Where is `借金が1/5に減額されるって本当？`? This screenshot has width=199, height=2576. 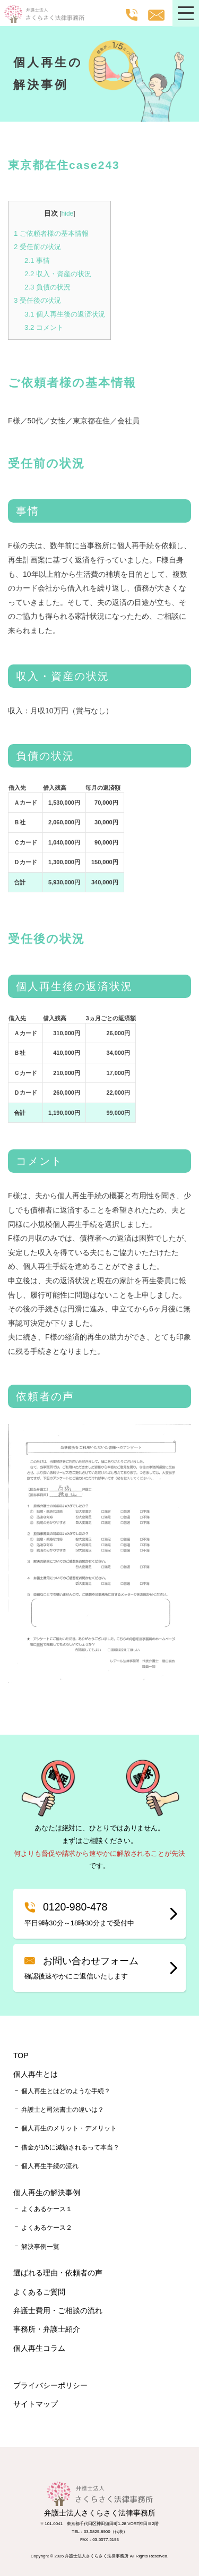 借金が1/5に減額されるって本当？ is located at coordinates (70, 2147).